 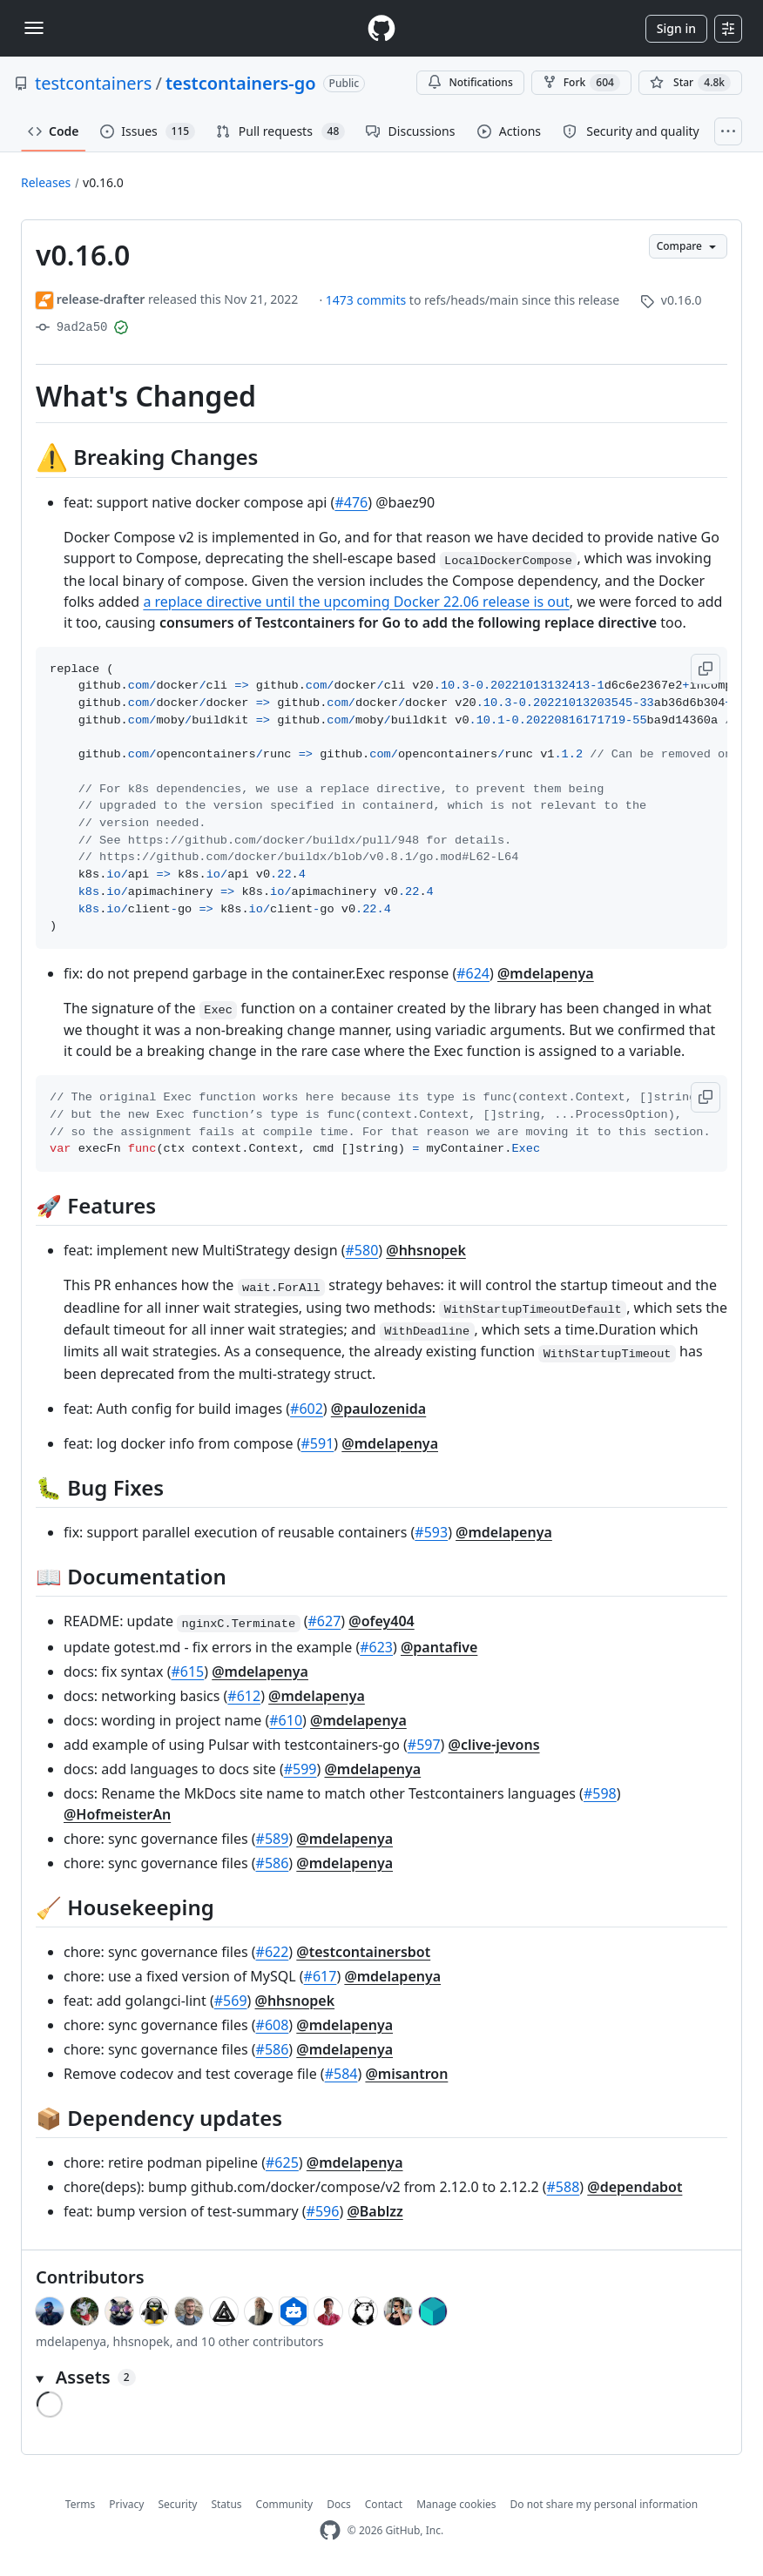 What do you see at coordinates (424, 1744) in the screenshot?
I see `#597` at bounding box center [424, 1744].